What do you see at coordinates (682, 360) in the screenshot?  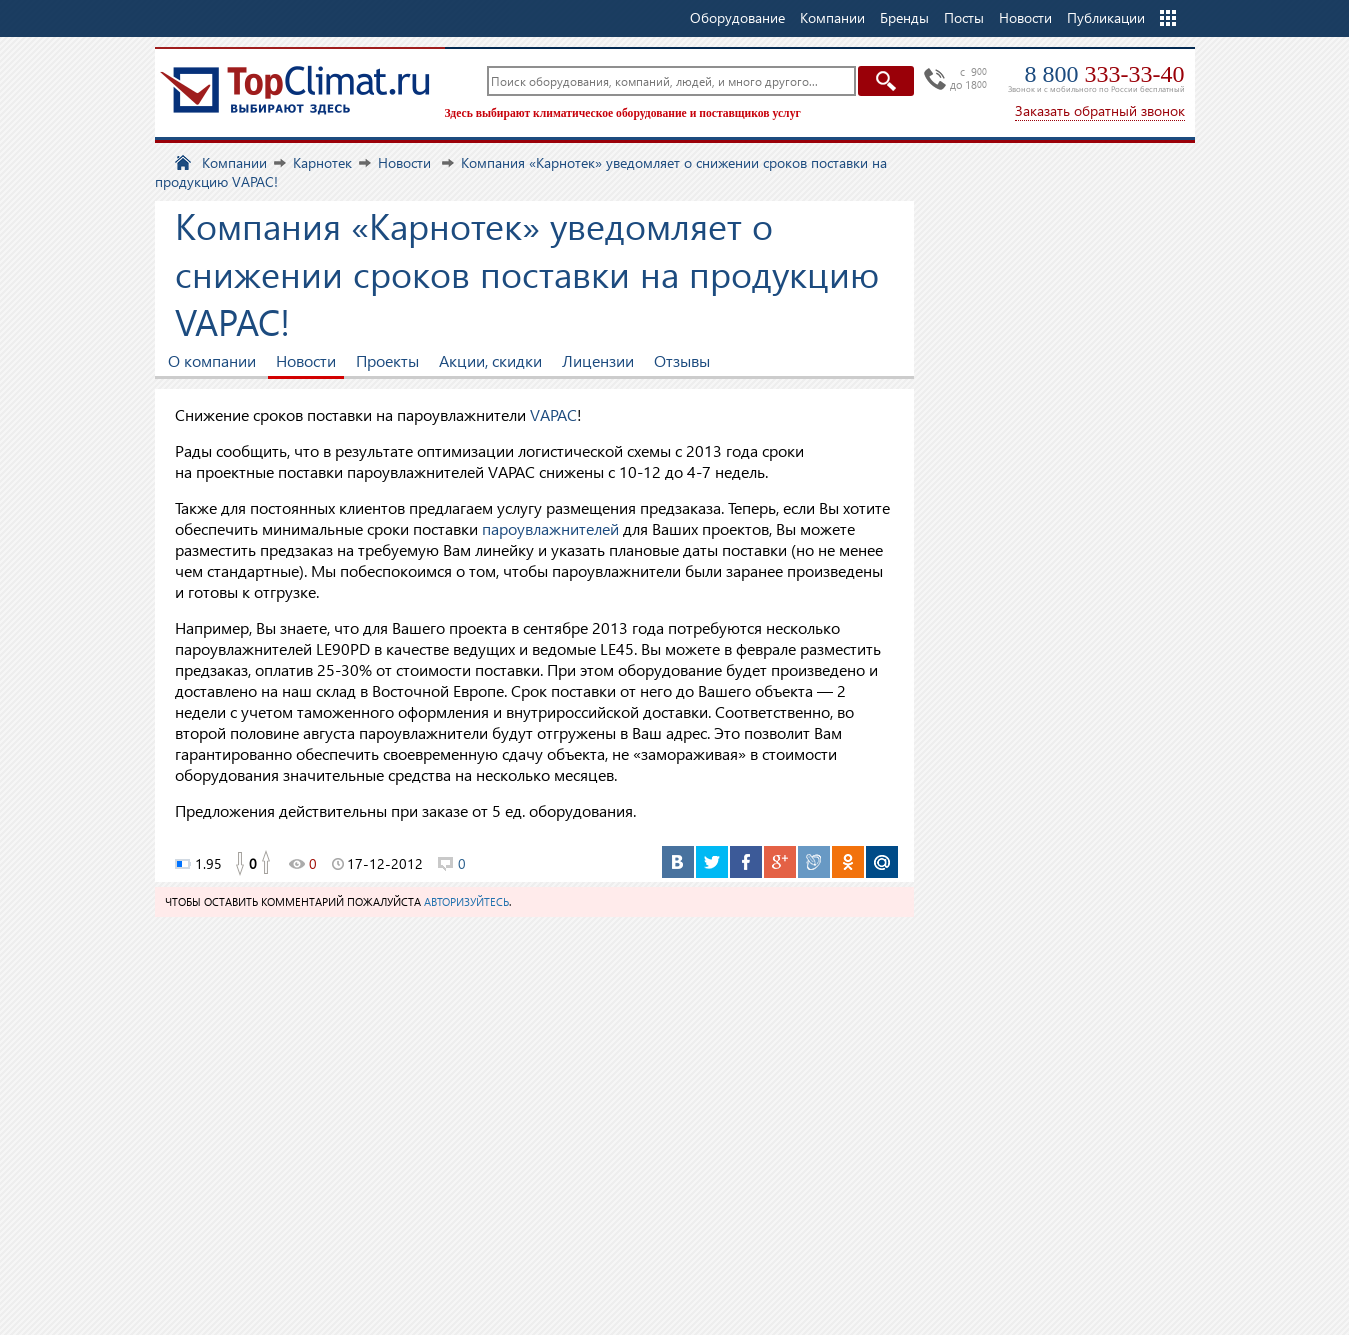 I see `Отзывы` at bounding box center [682, 360].